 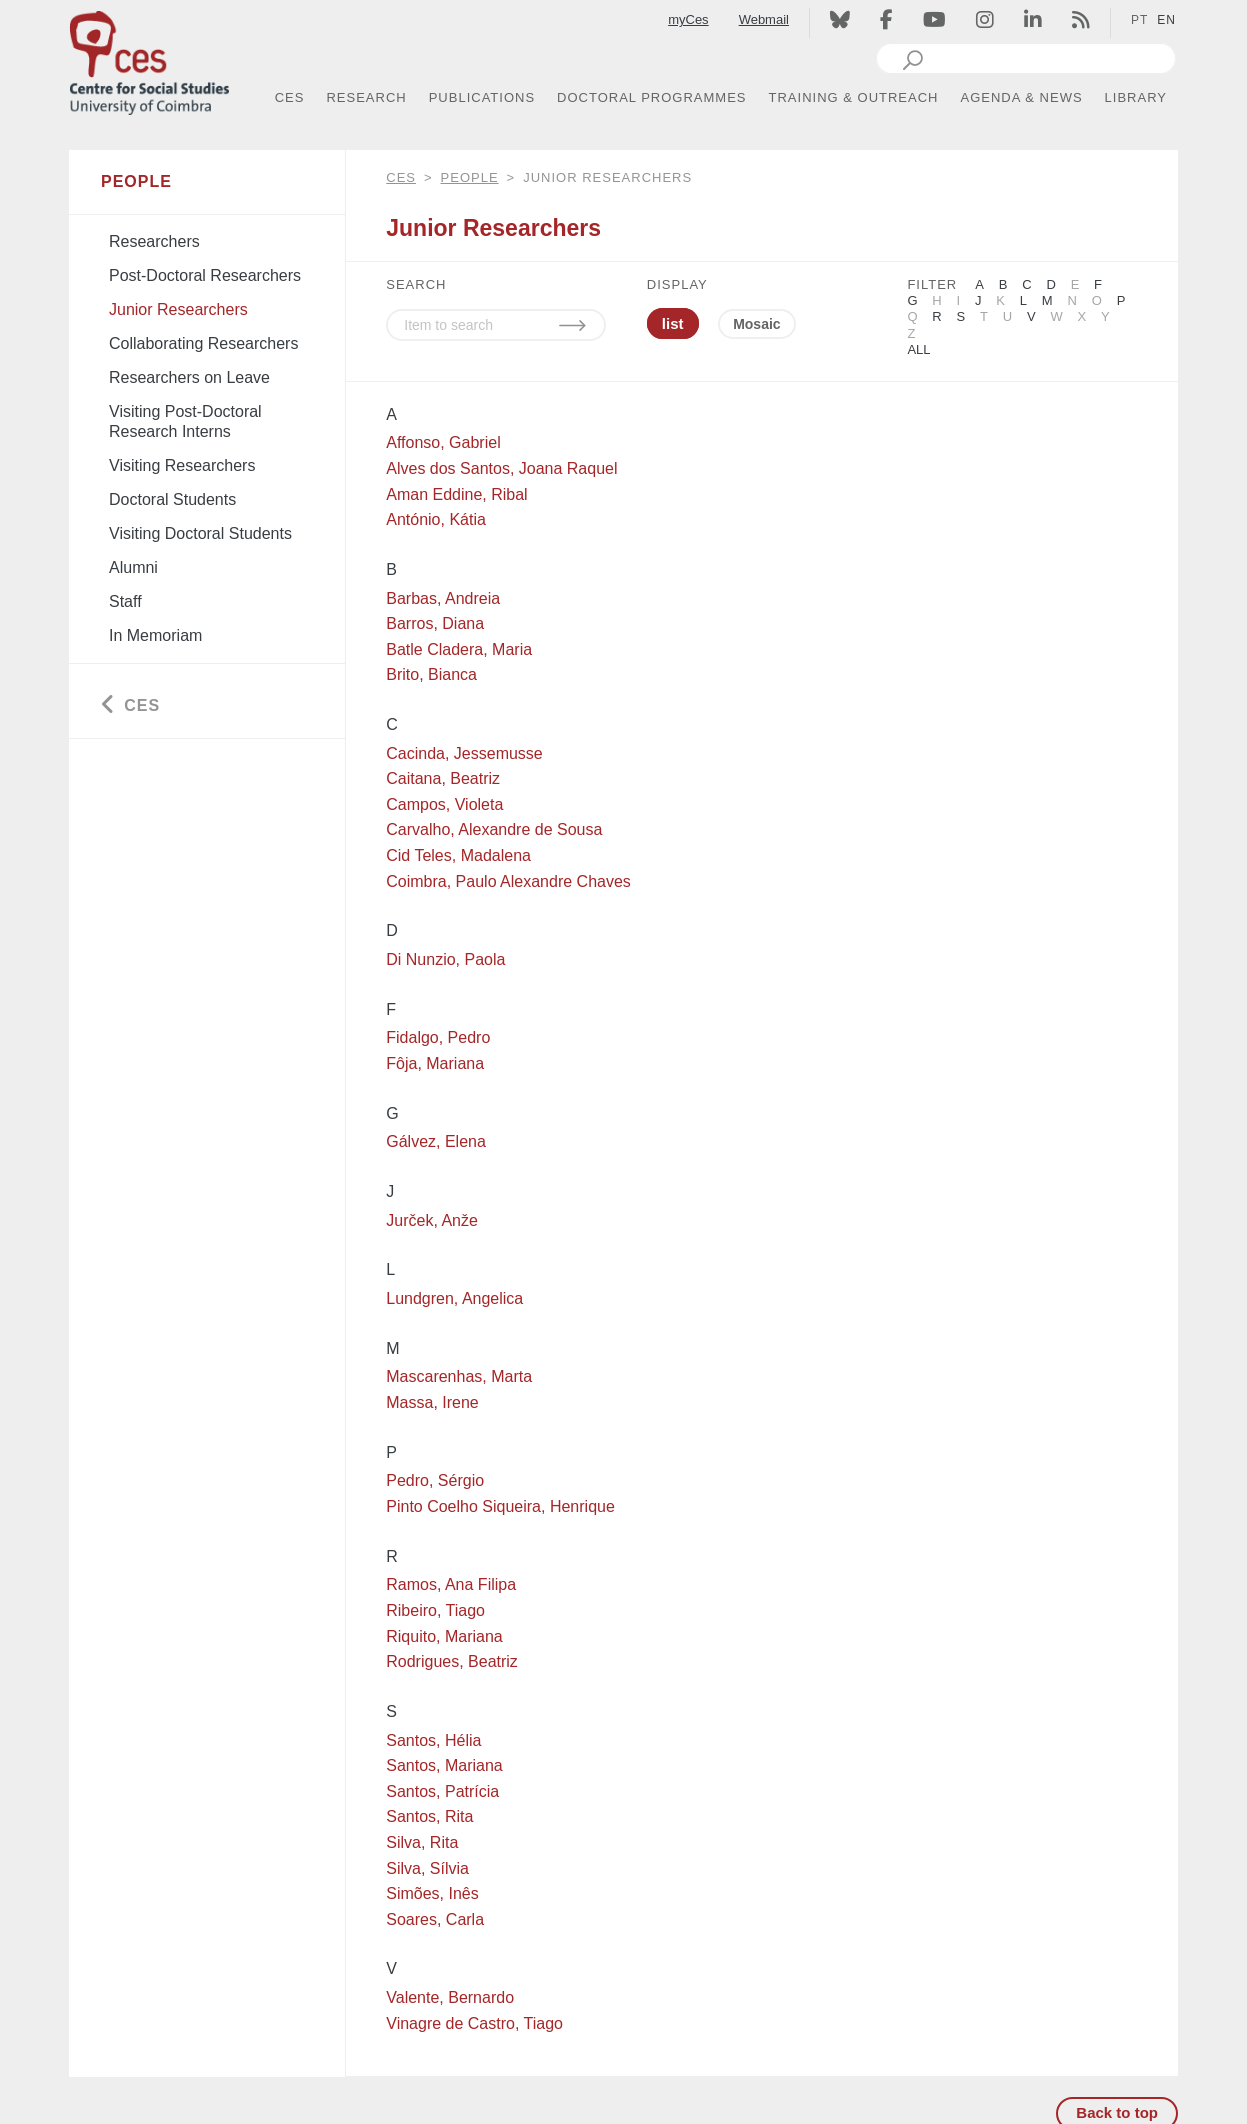 I want to click on Barbas, Andreia, so click(x=443, y=598).